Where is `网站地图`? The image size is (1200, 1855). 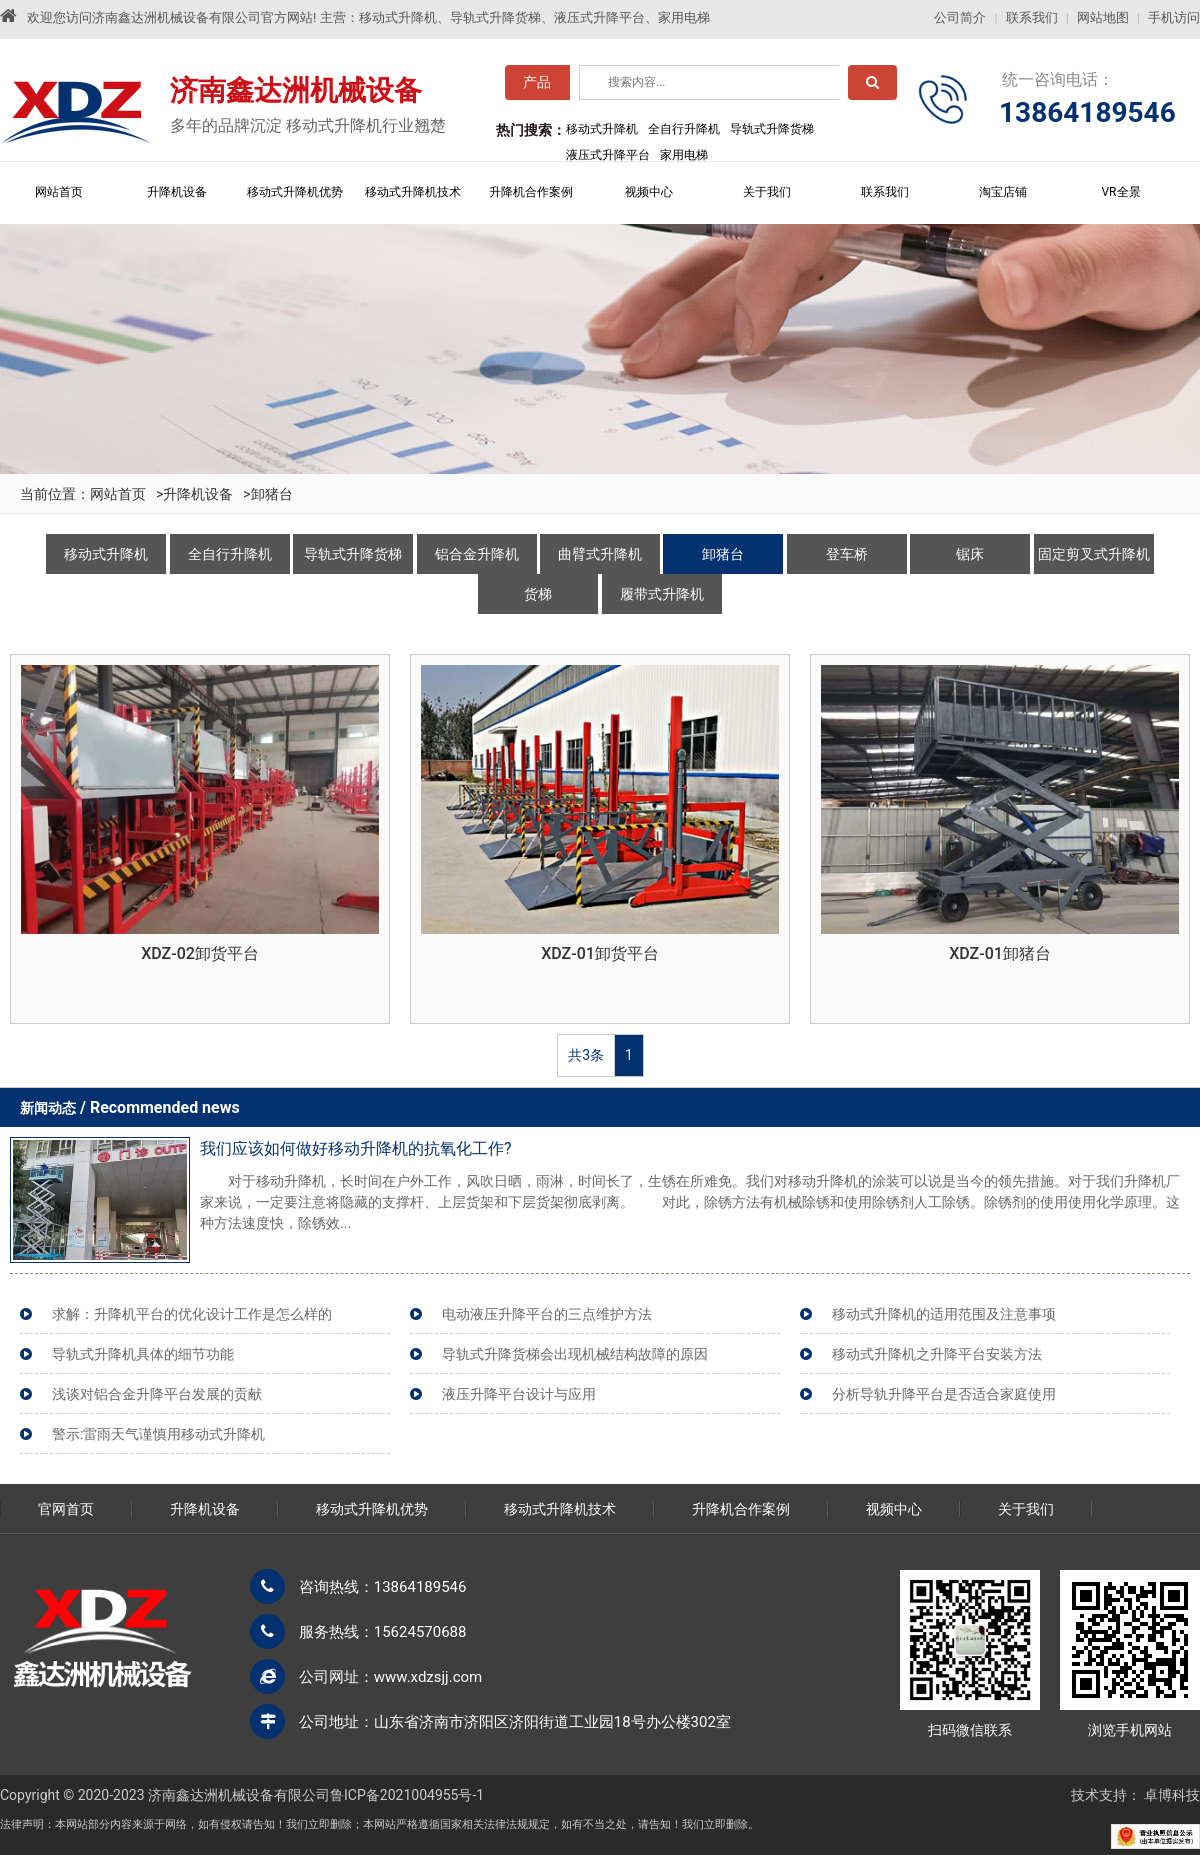
网站地图 is located at coordinates (1103, 17).